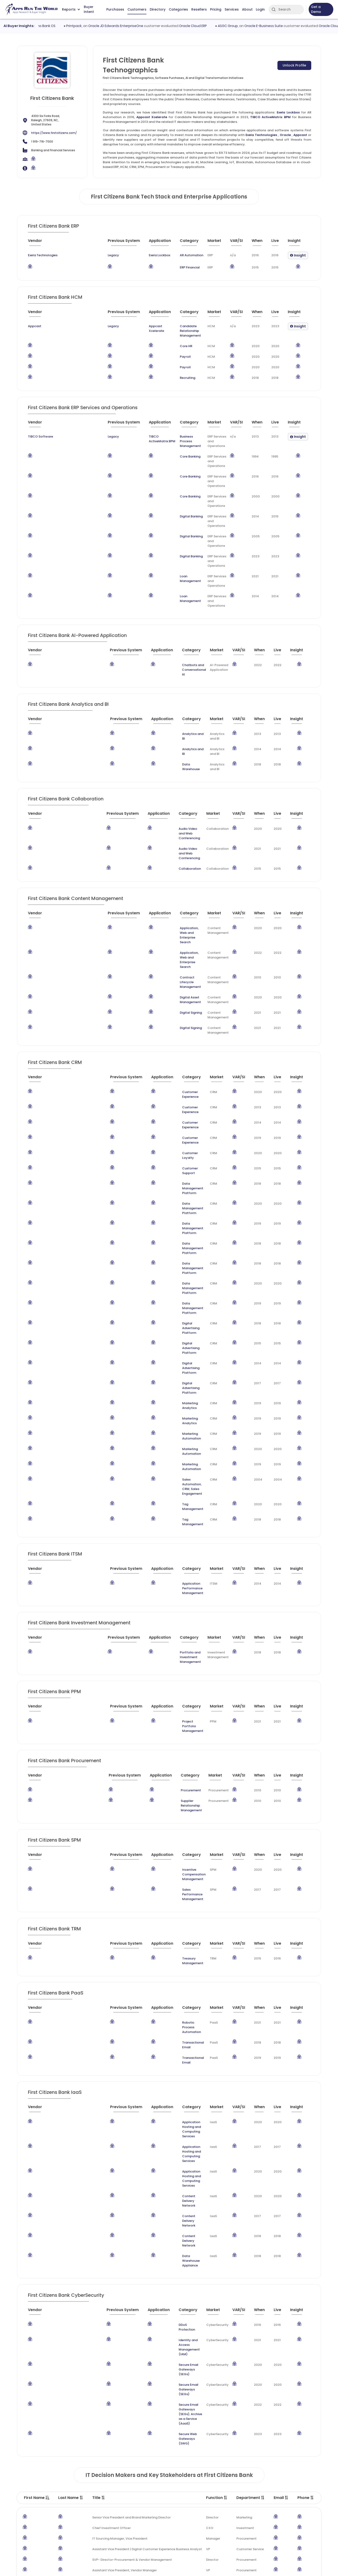 This screenshot has height=2576, width=338. Describe the element at coordinates (181, 1180) in the screenshot. I see `Sales Engagement` at that location.